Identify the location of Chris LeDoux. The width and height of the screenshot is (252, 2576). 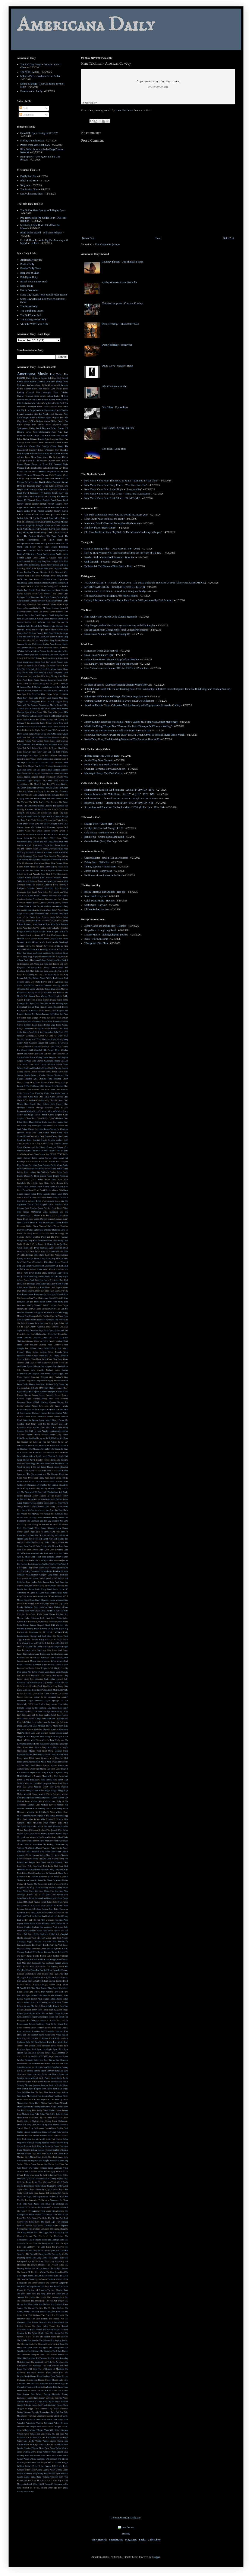
(56, 1097).